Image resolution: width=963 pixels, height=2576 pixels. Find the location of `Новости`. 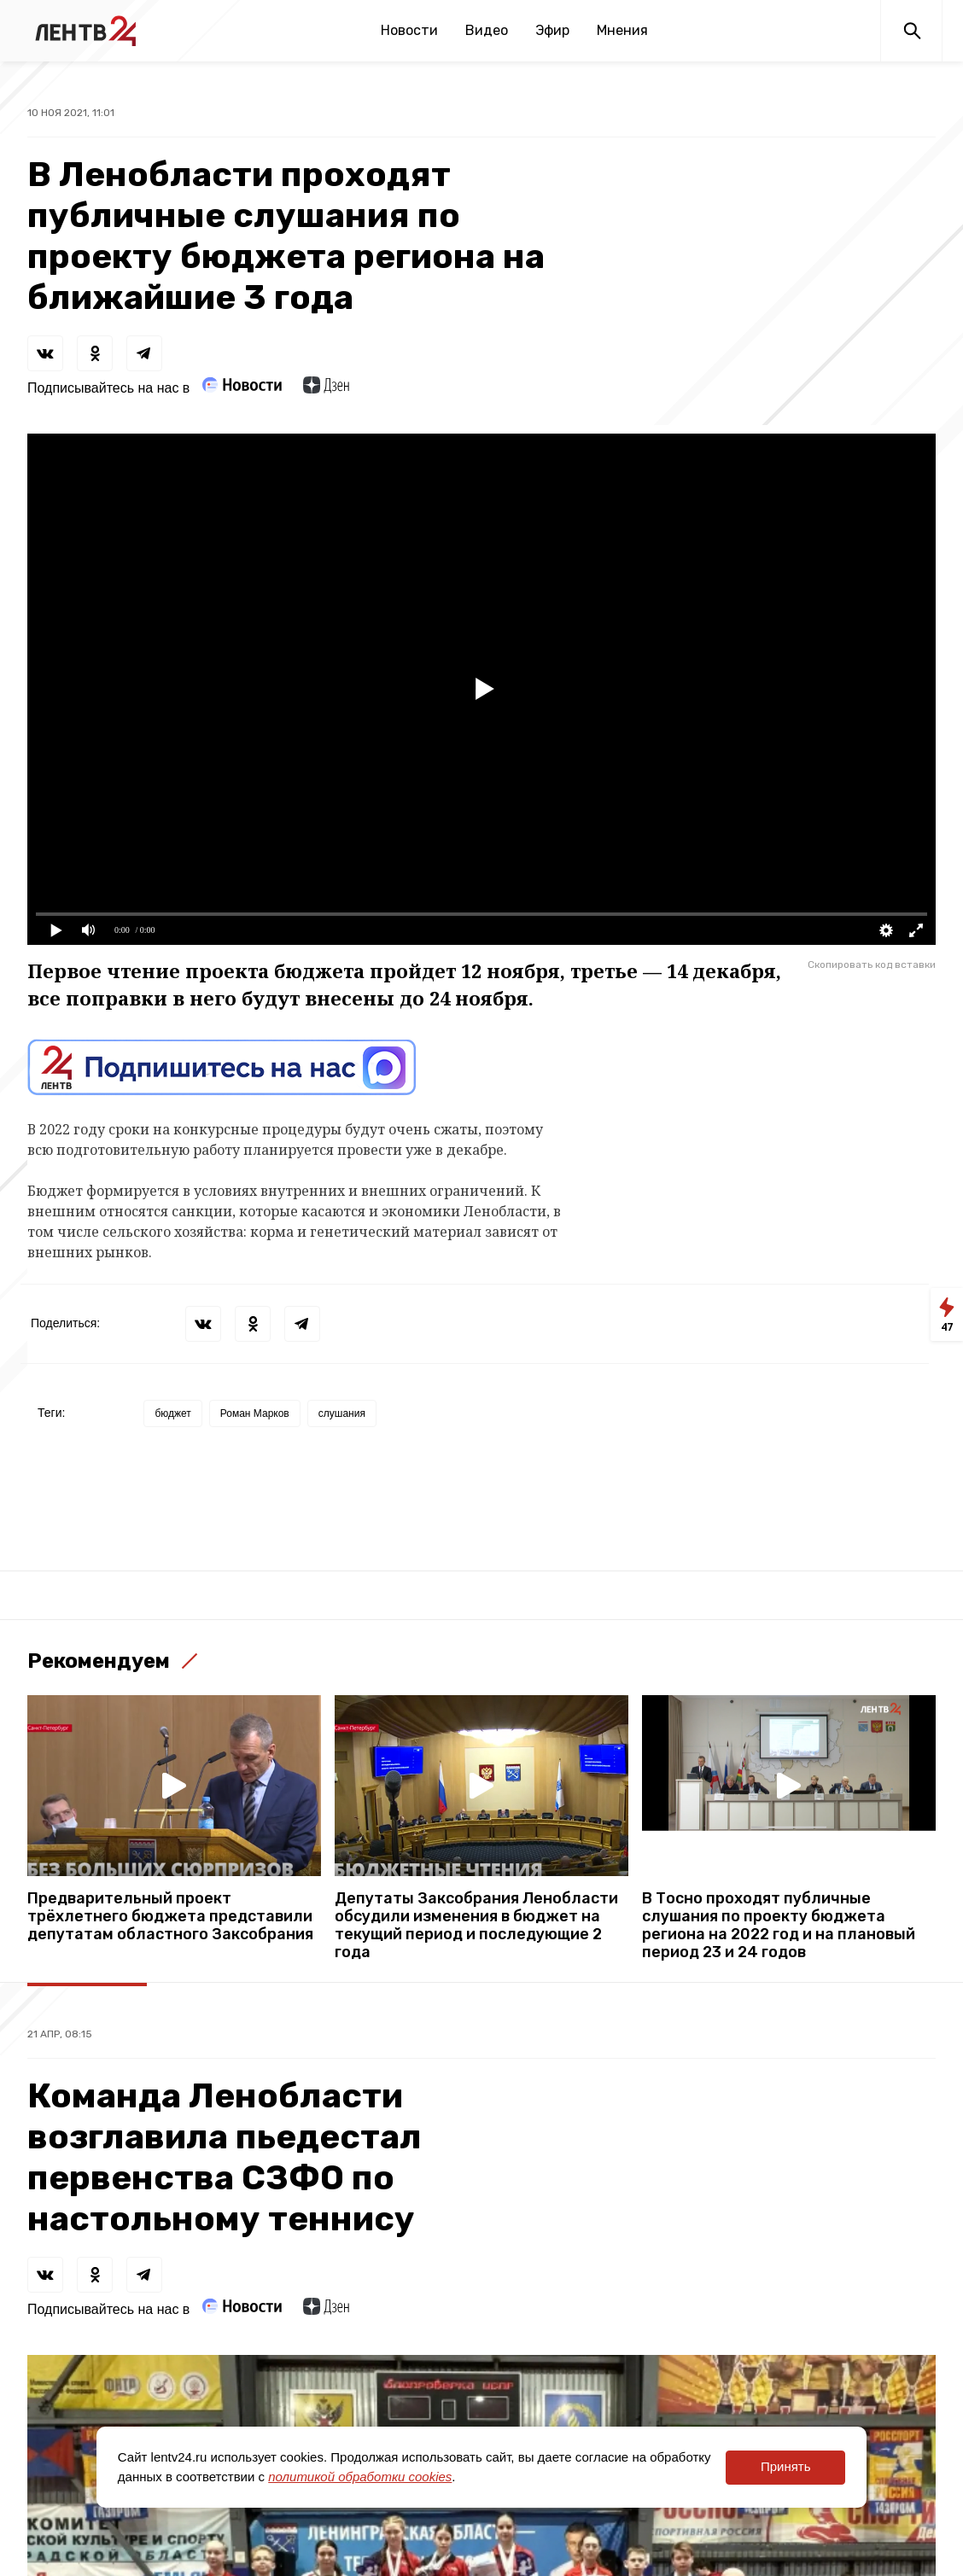

Новости is located at coordinates (409, 30).